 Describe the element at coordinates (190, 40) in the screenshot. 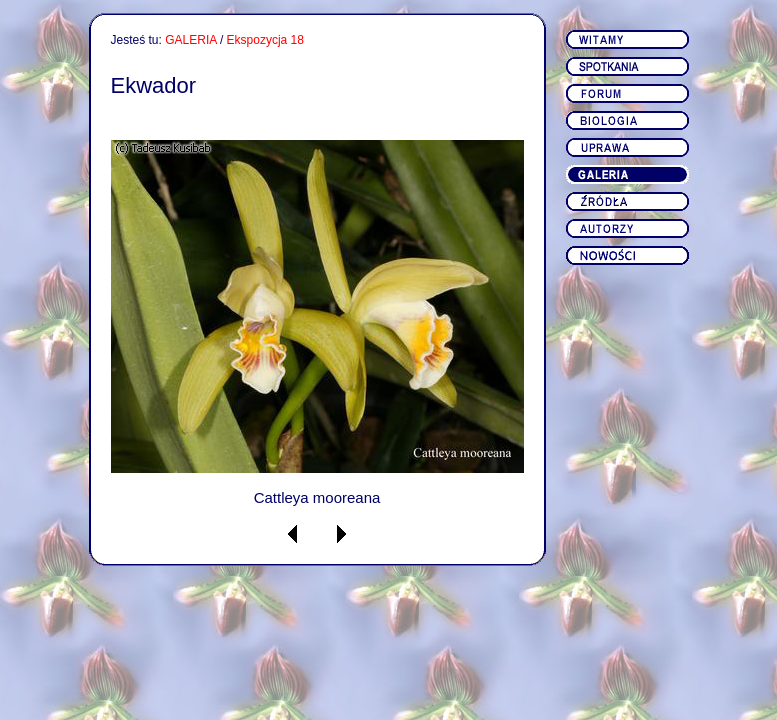

I see `GALERIA` at that location.